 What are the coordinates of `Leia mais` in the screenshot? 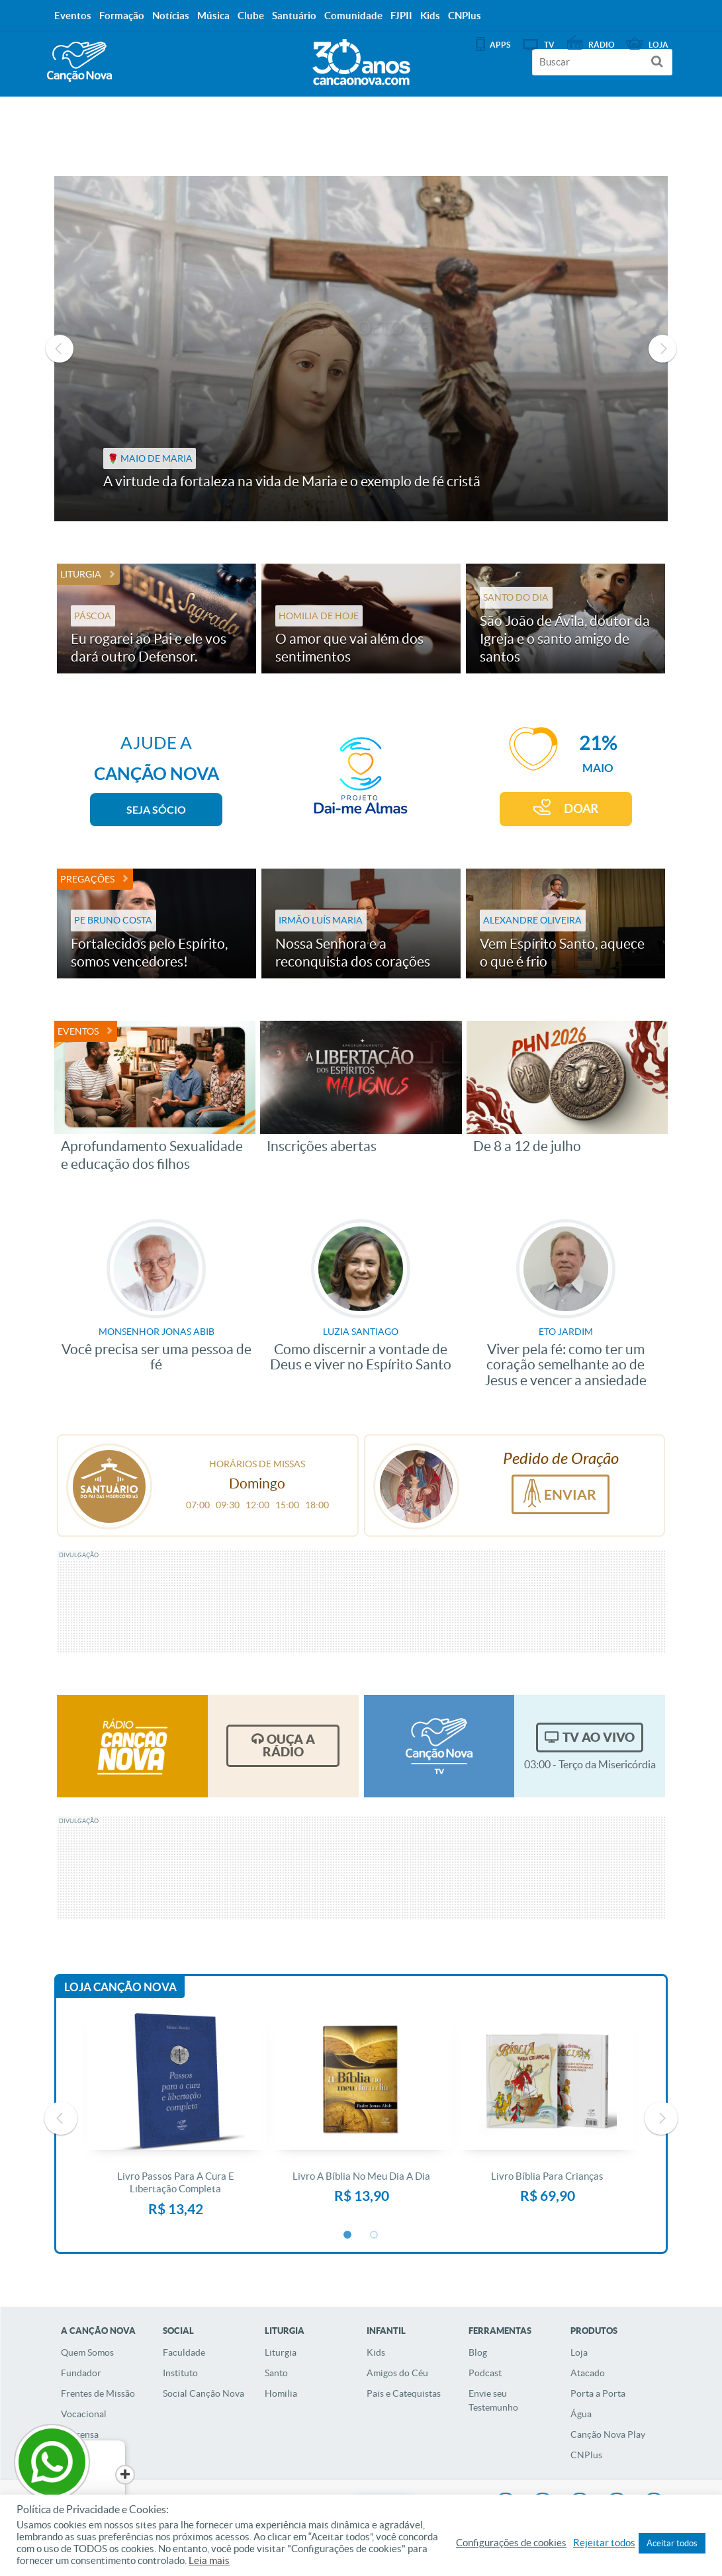 It's located at (209, 2560).